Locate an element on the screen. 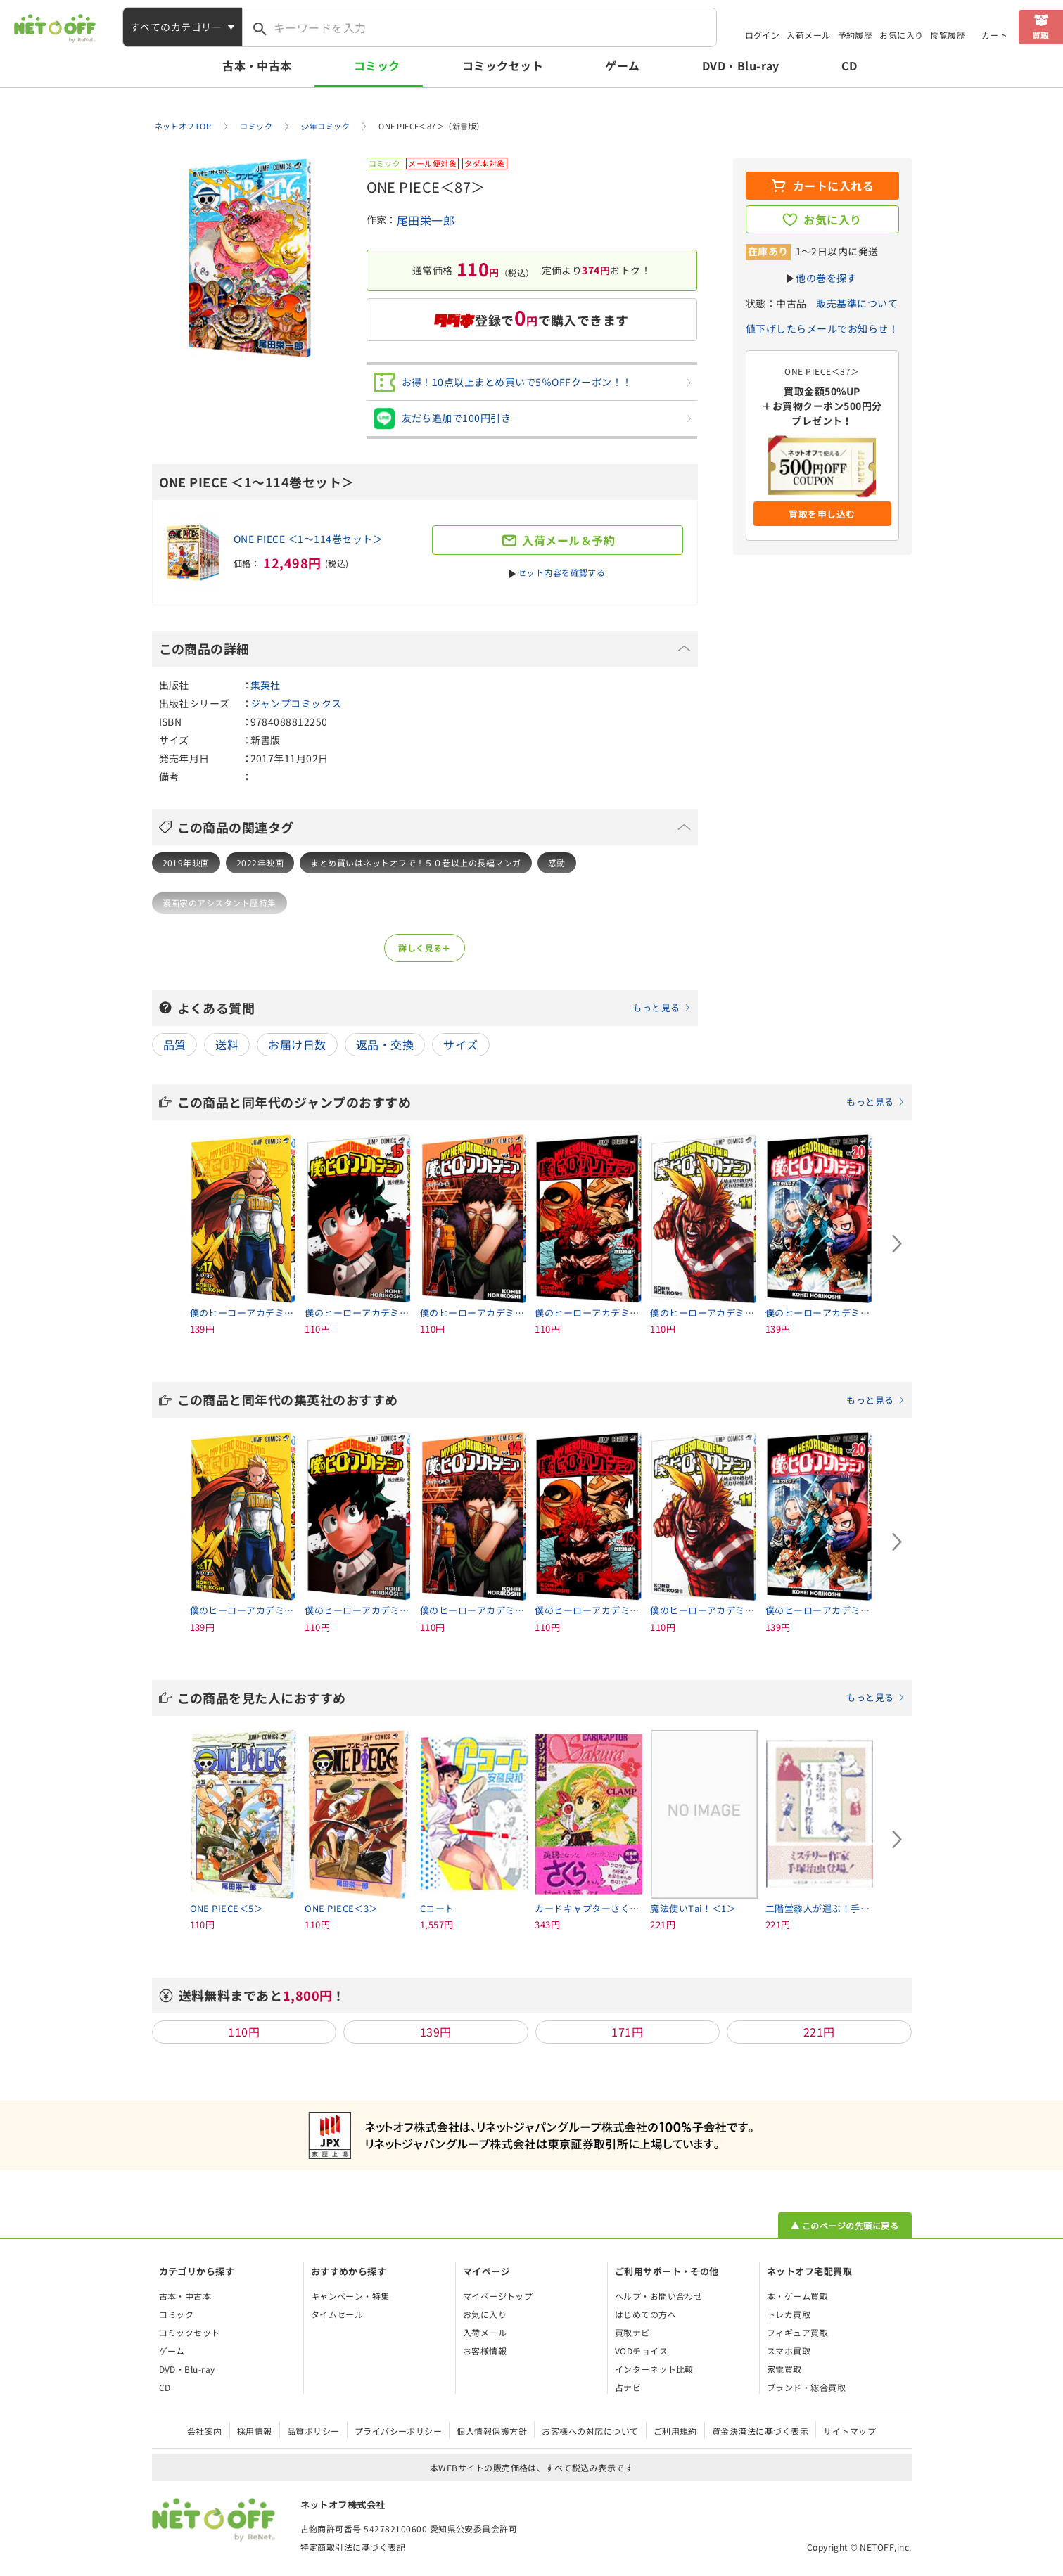 Image resolution: width=1063 pixels, height=2576 pixels. タイムセール is located at coordinates (337, 2314).